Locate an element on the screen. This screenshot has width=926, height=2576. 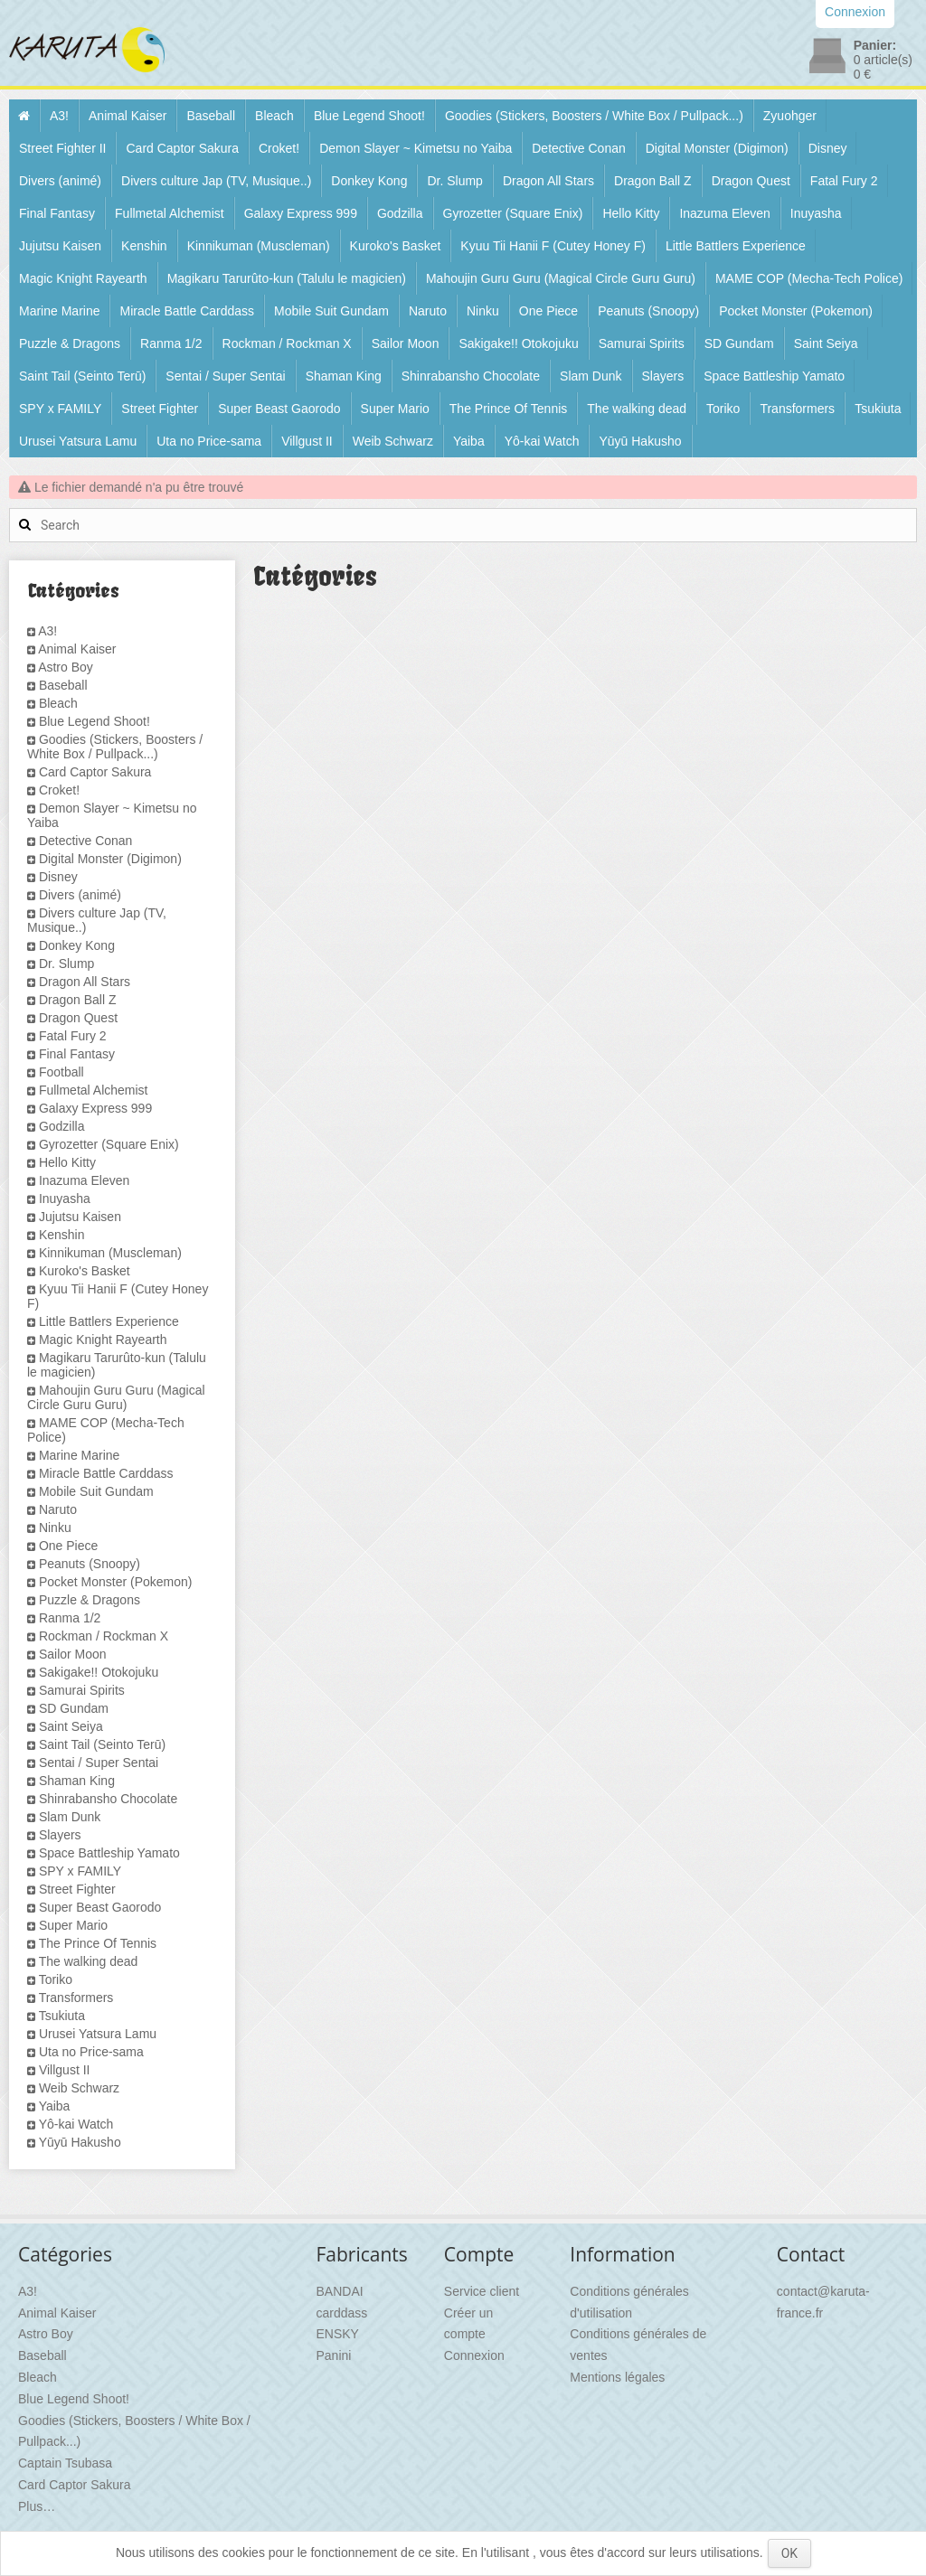
Space Battleship Yamato is located at coordinates (774, 376).